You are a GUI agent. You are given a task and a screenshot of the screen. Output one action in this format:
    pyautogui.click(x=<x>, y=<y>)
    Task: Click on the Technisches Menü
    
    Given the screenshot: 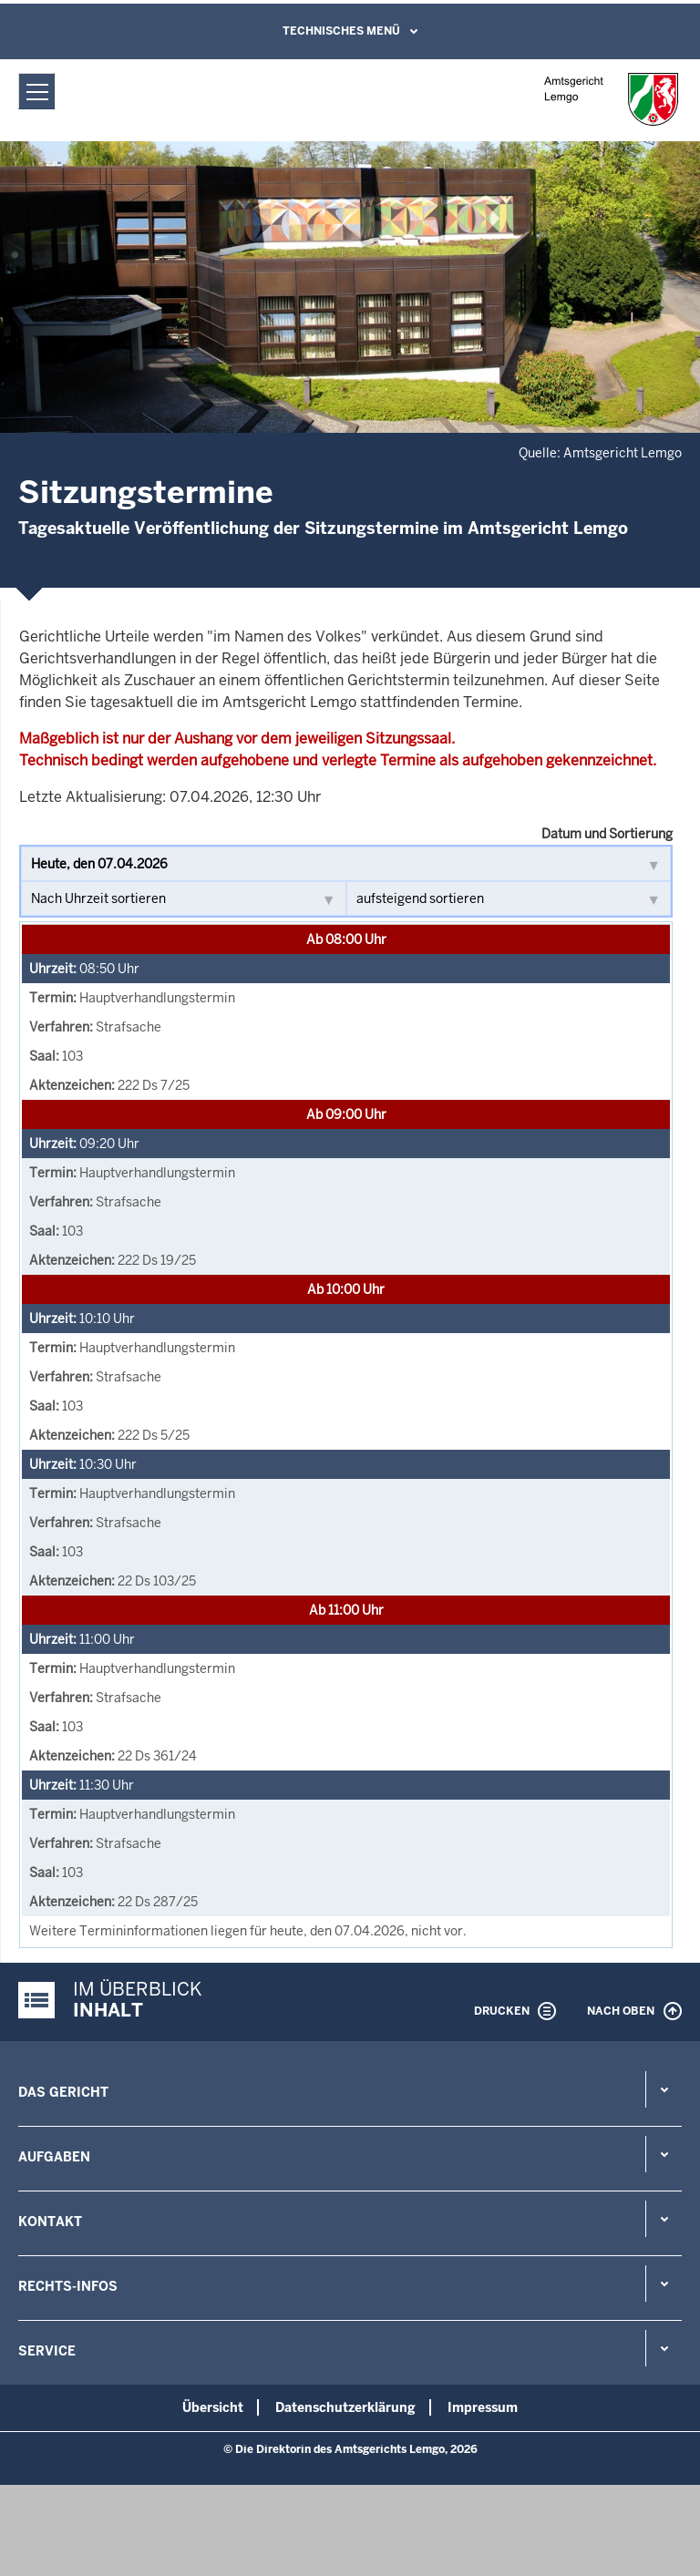 What is the action you would take?
    pyautogui.click(x=341, y=31)
    